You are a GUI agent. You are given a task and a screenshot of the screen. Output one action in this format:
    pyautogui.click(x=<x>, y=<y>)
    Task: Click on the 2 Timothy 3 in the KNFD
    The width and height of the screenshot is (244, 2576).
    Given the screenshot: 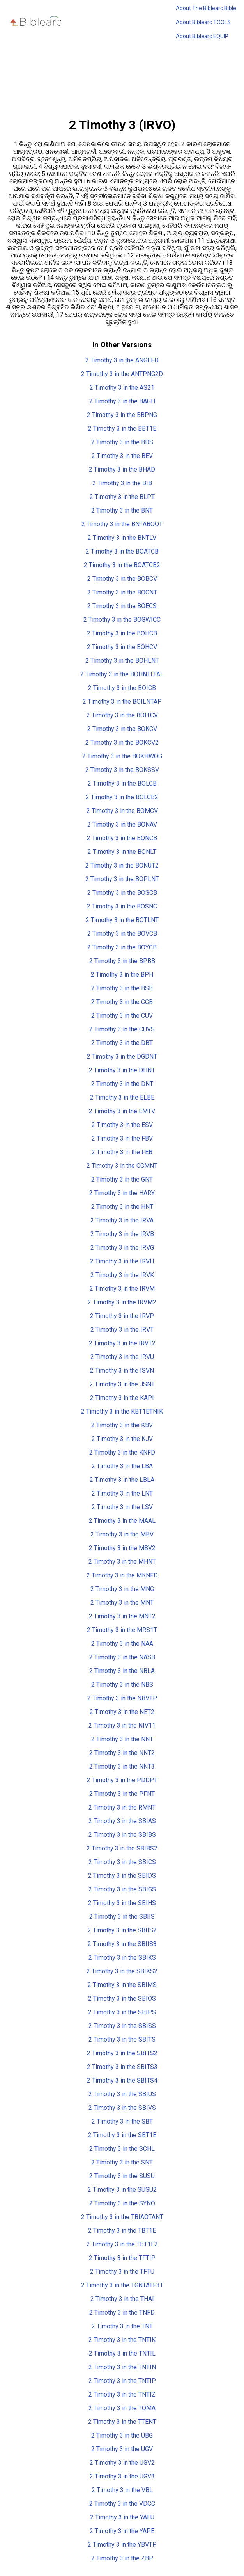 What is the action you would take?
    pyautogui.click(x=122, y=1452)
    